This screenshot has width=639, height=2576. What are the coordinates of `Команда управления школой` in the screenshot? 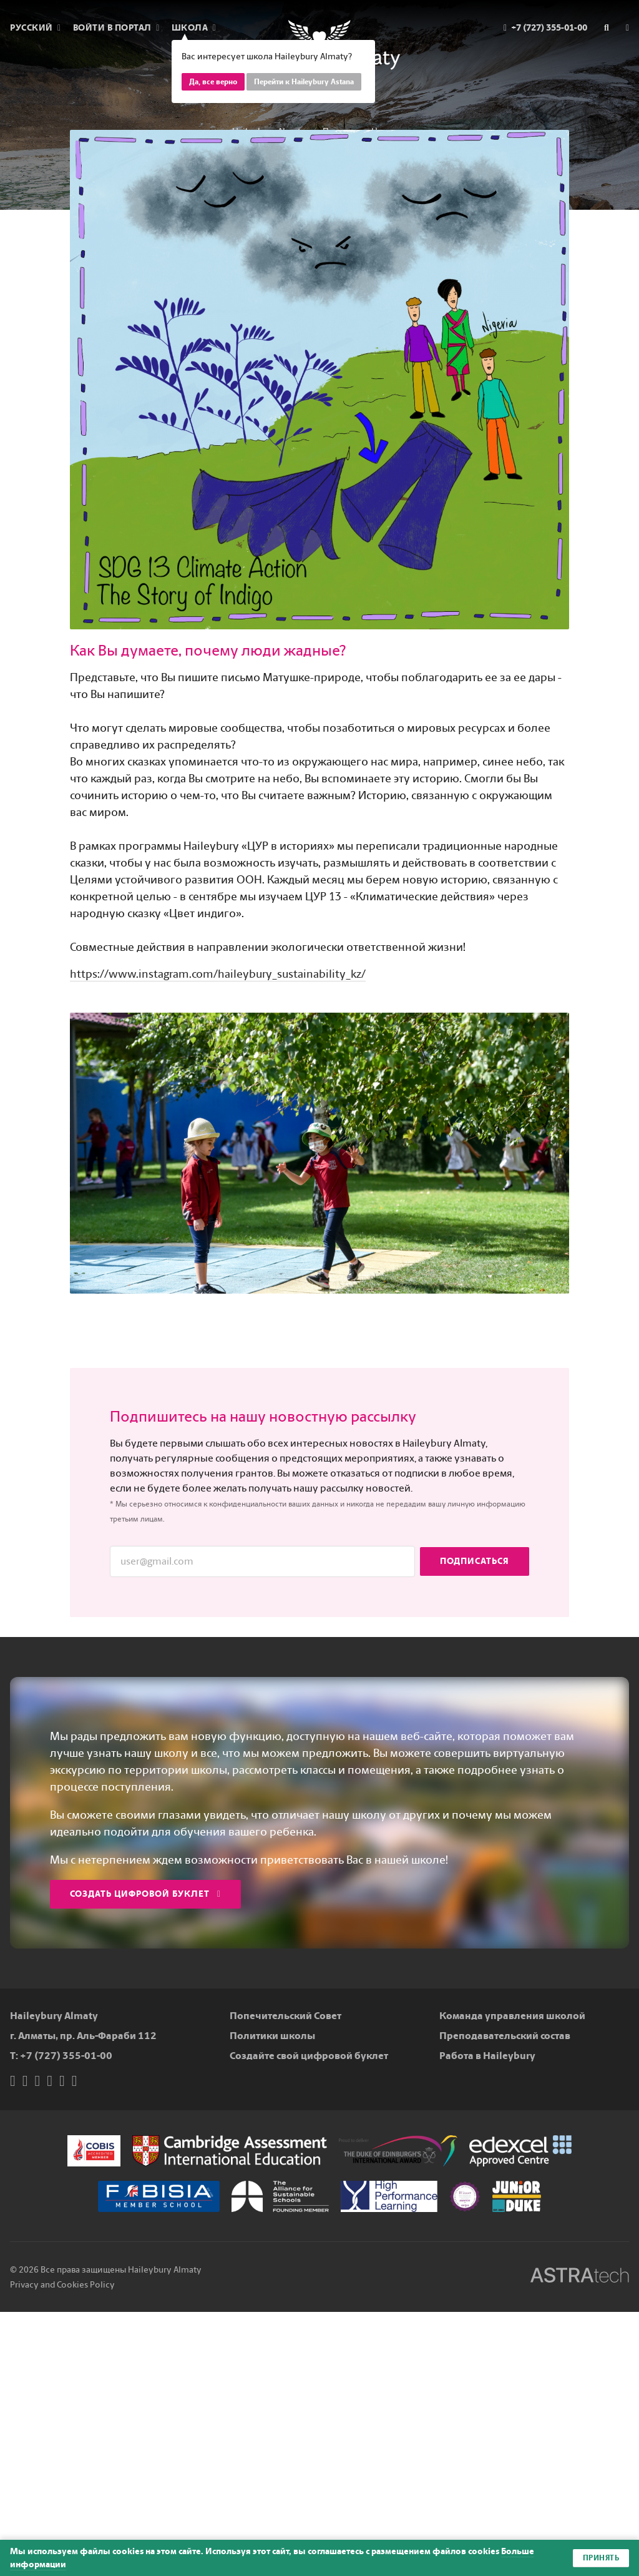 It's located at (512, 2016).